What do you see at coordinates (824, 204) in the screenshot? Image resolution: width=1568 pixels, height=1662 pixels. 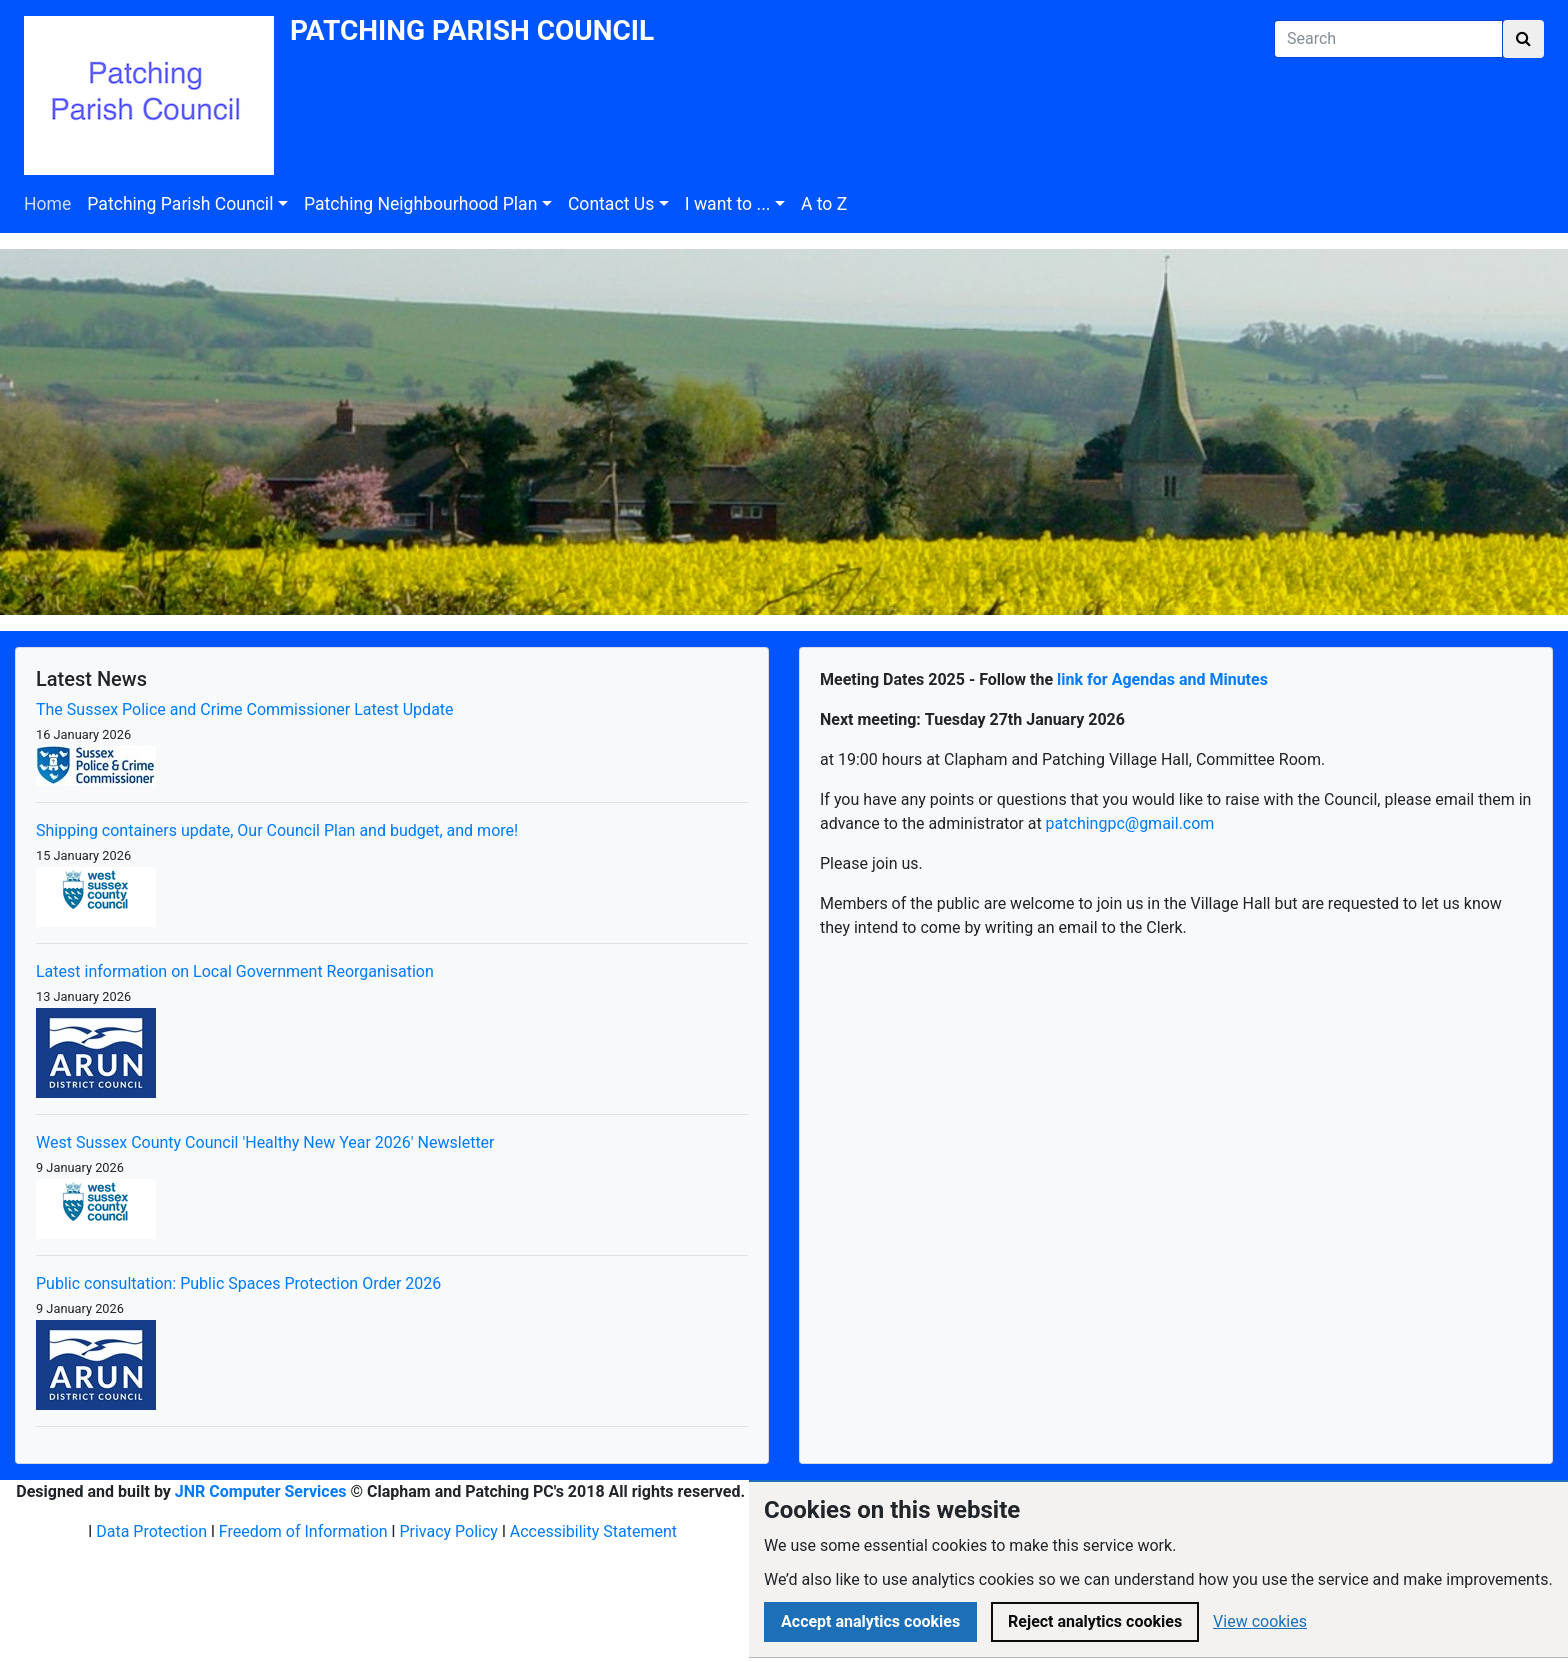 I see `A to Z` at bounding box center [824, 204].